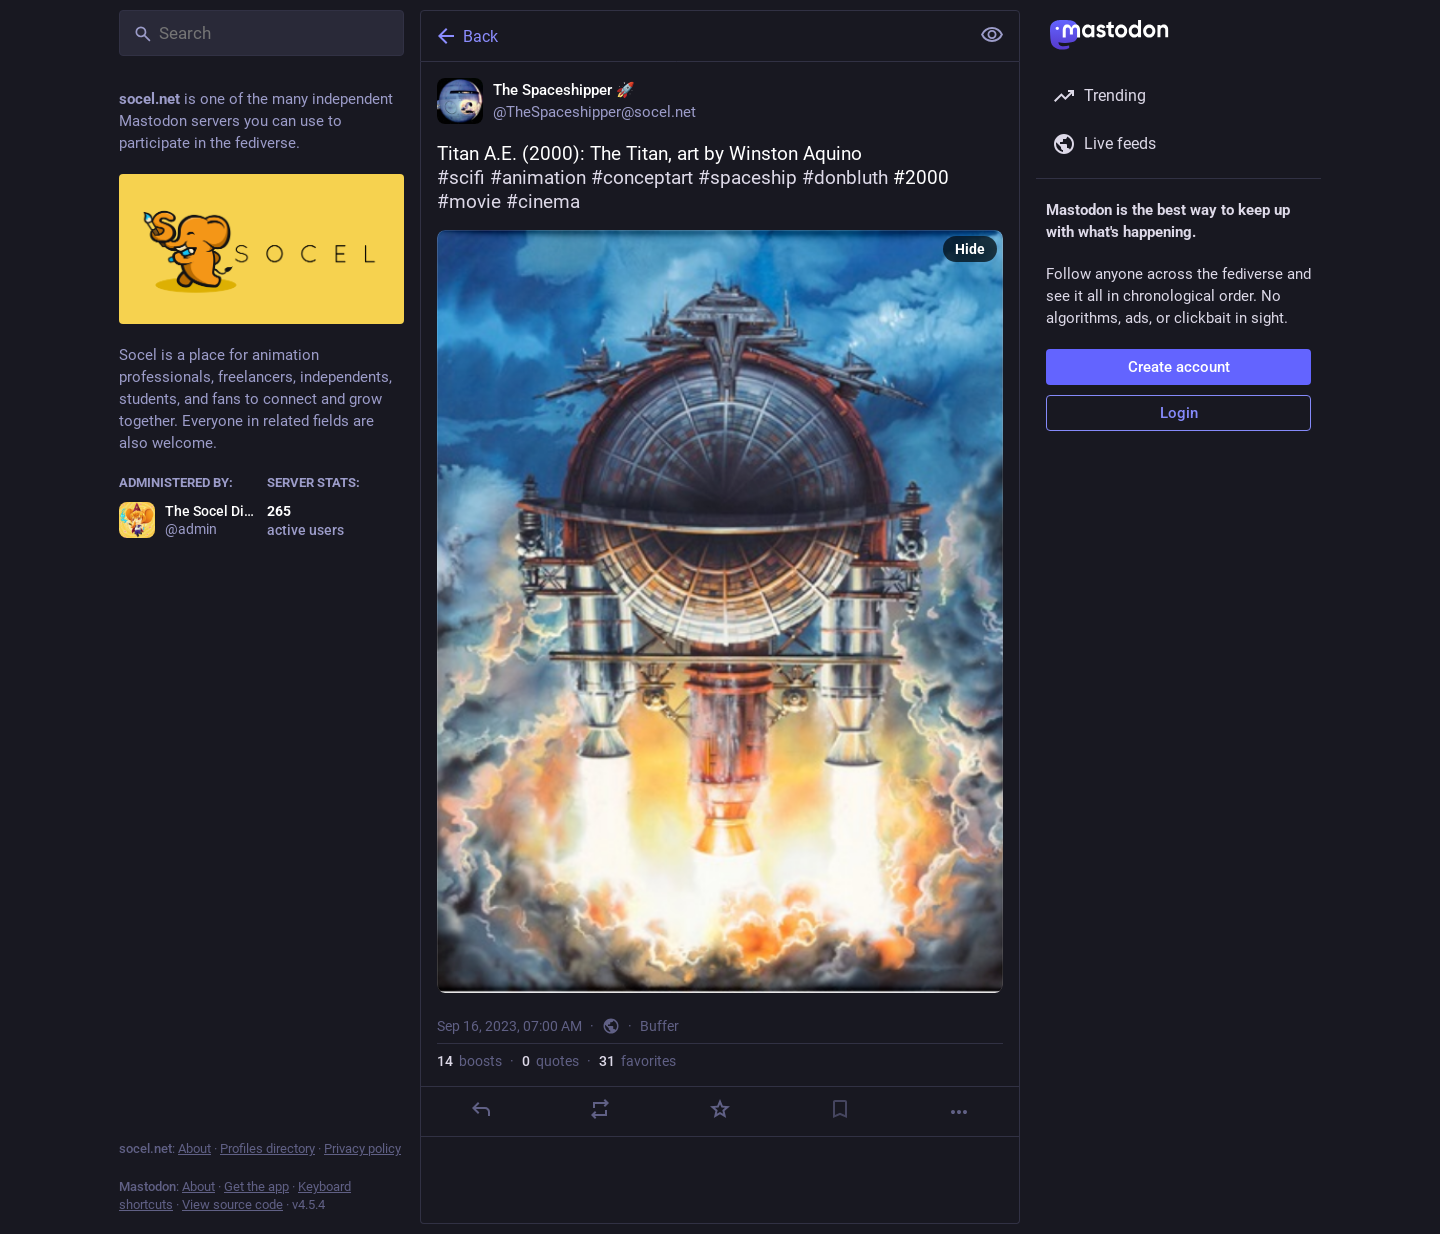  What do you see at coordinates (992, 35) in the screenshot?
I see `[Show less for all]` at bounding box center [992, 35].